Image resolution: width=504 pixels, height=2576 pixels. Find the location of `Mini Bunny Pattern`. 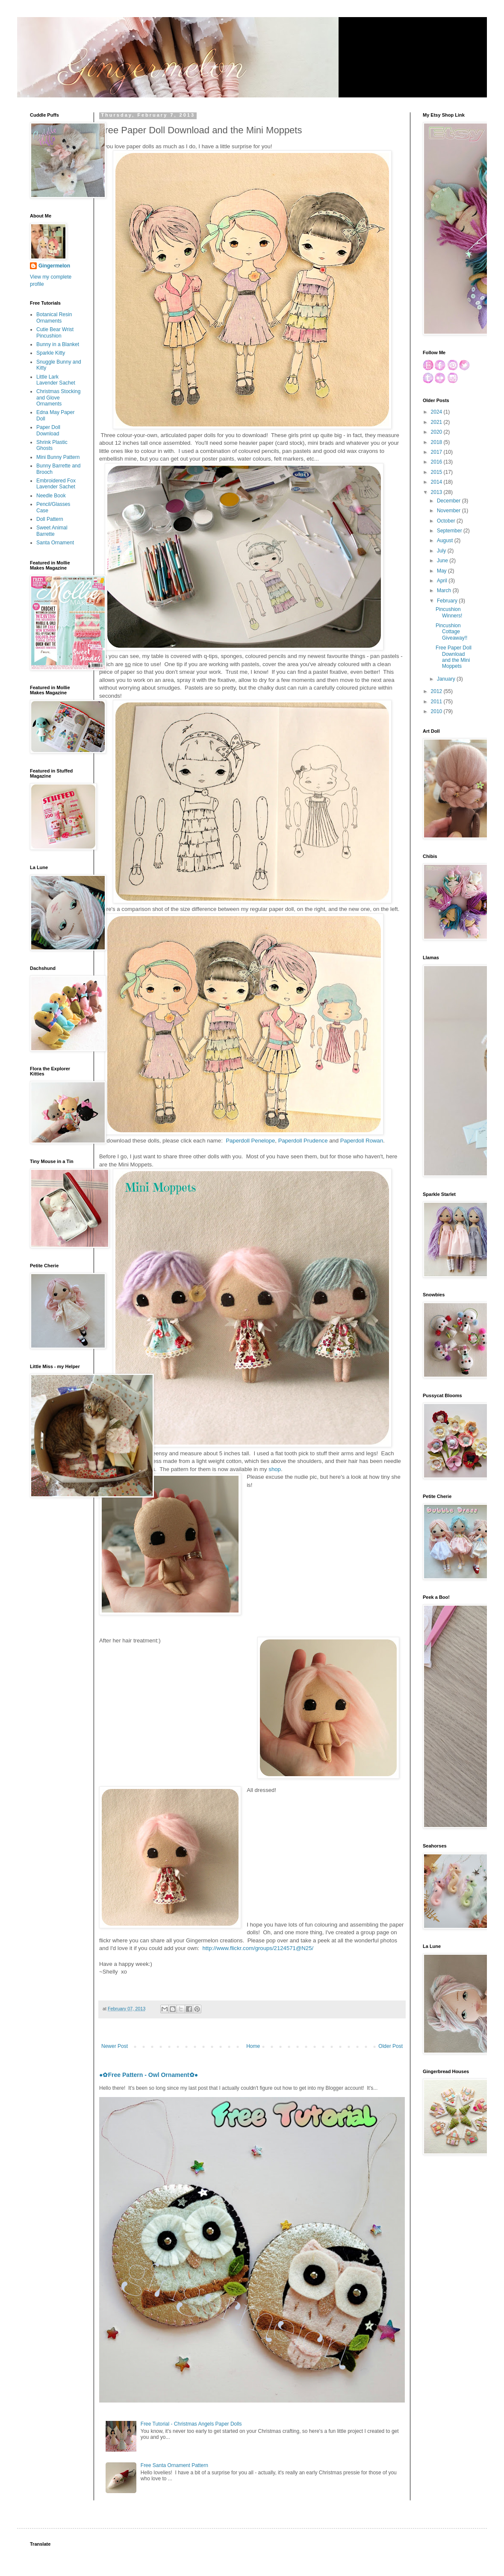

Mini Bunny Pattern is located at coordinates (58, 457).